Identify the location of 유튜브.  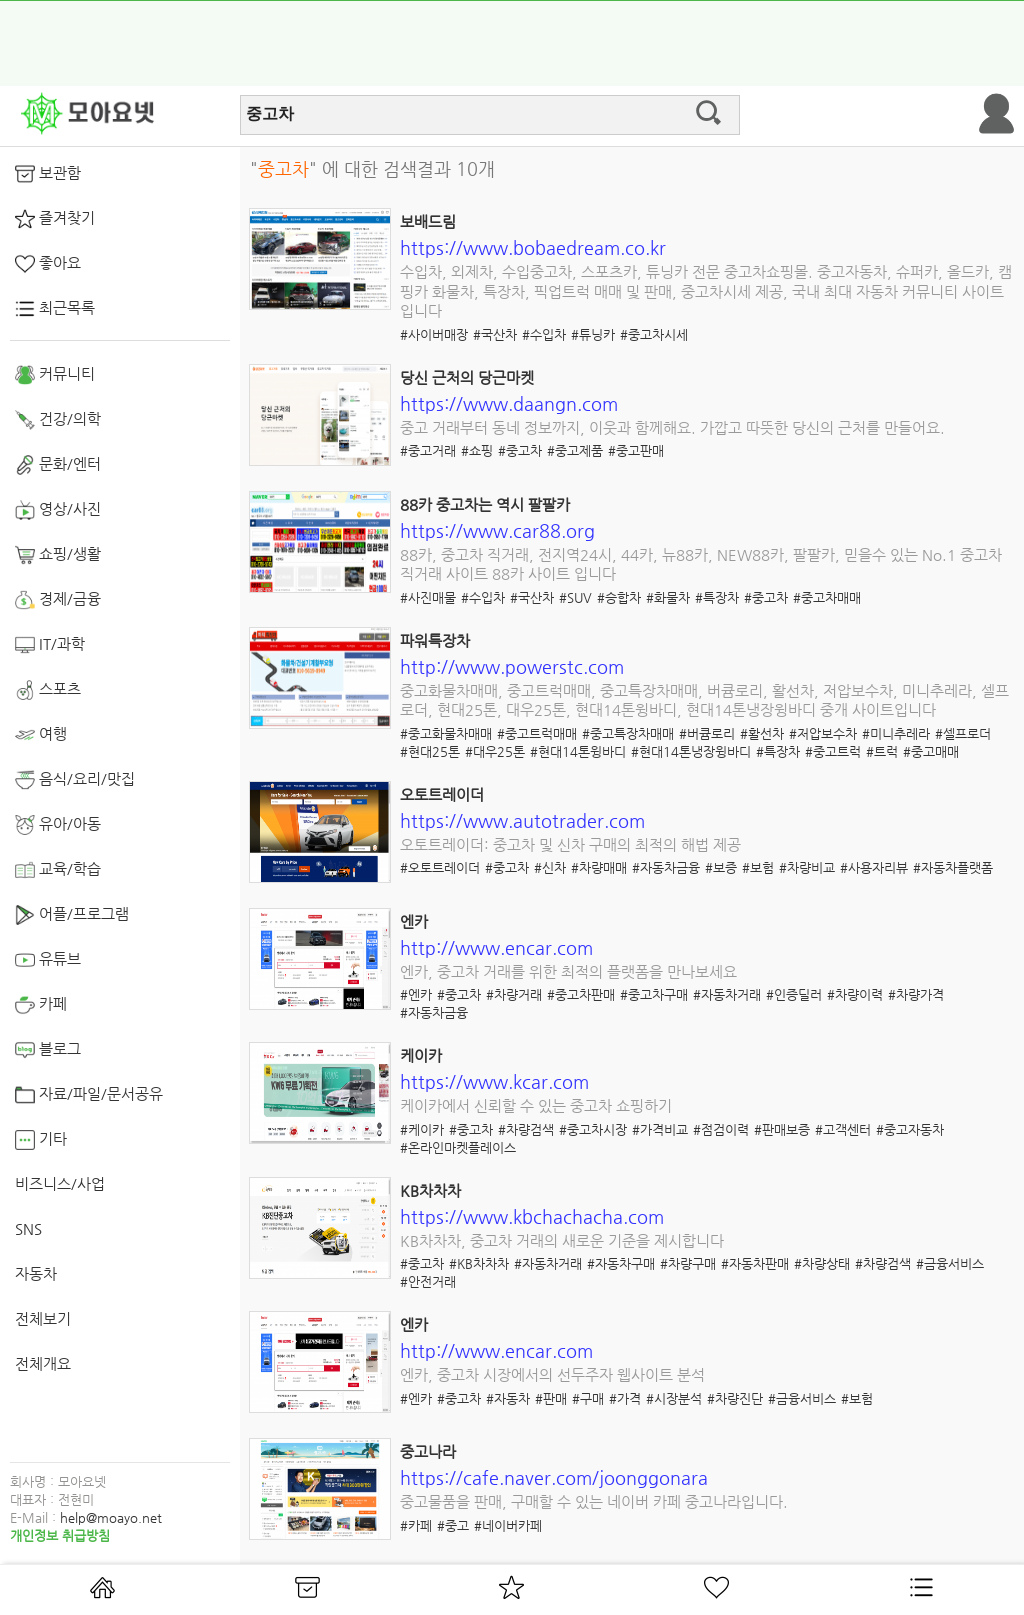
(48, 960).